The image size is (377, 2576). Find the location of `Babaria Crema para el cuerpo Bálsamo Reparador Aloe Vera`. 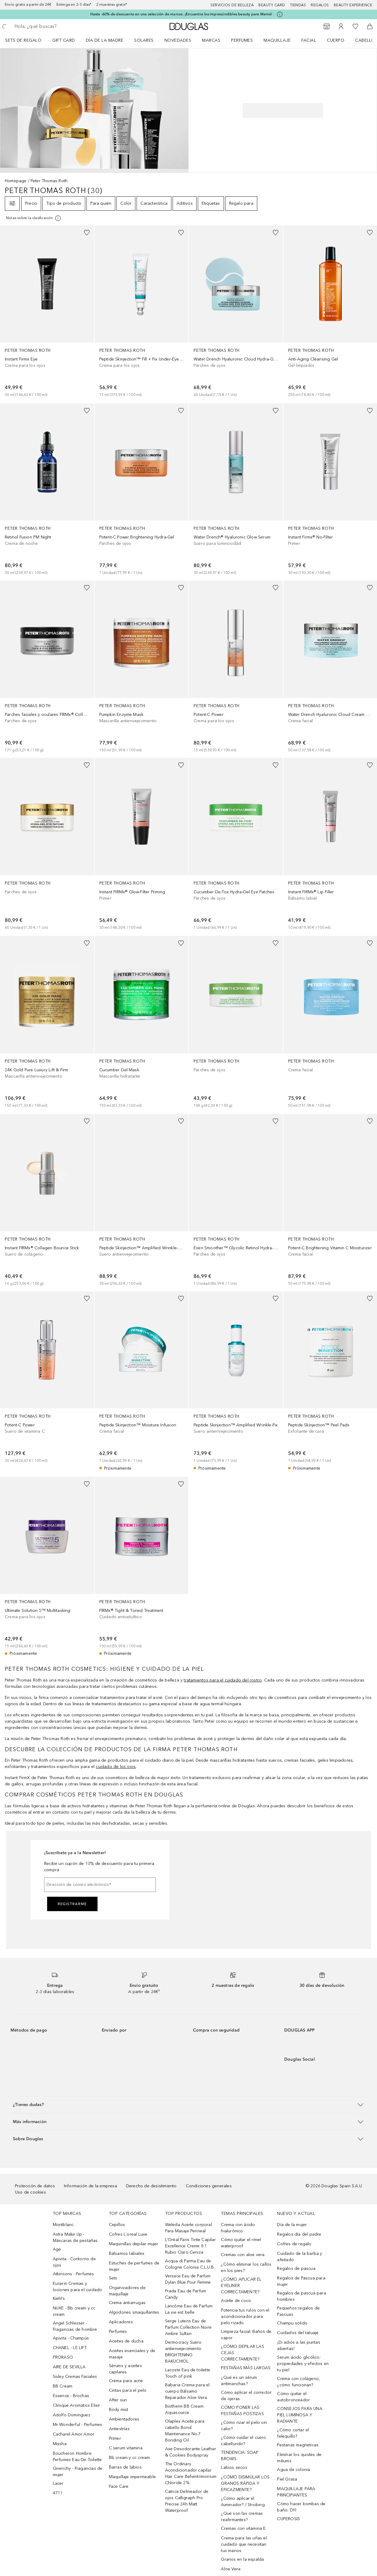

Babaria Crema para el cuerpo Bálsamo Reparador Aloe Vera is located at coordinates (187, 2391).